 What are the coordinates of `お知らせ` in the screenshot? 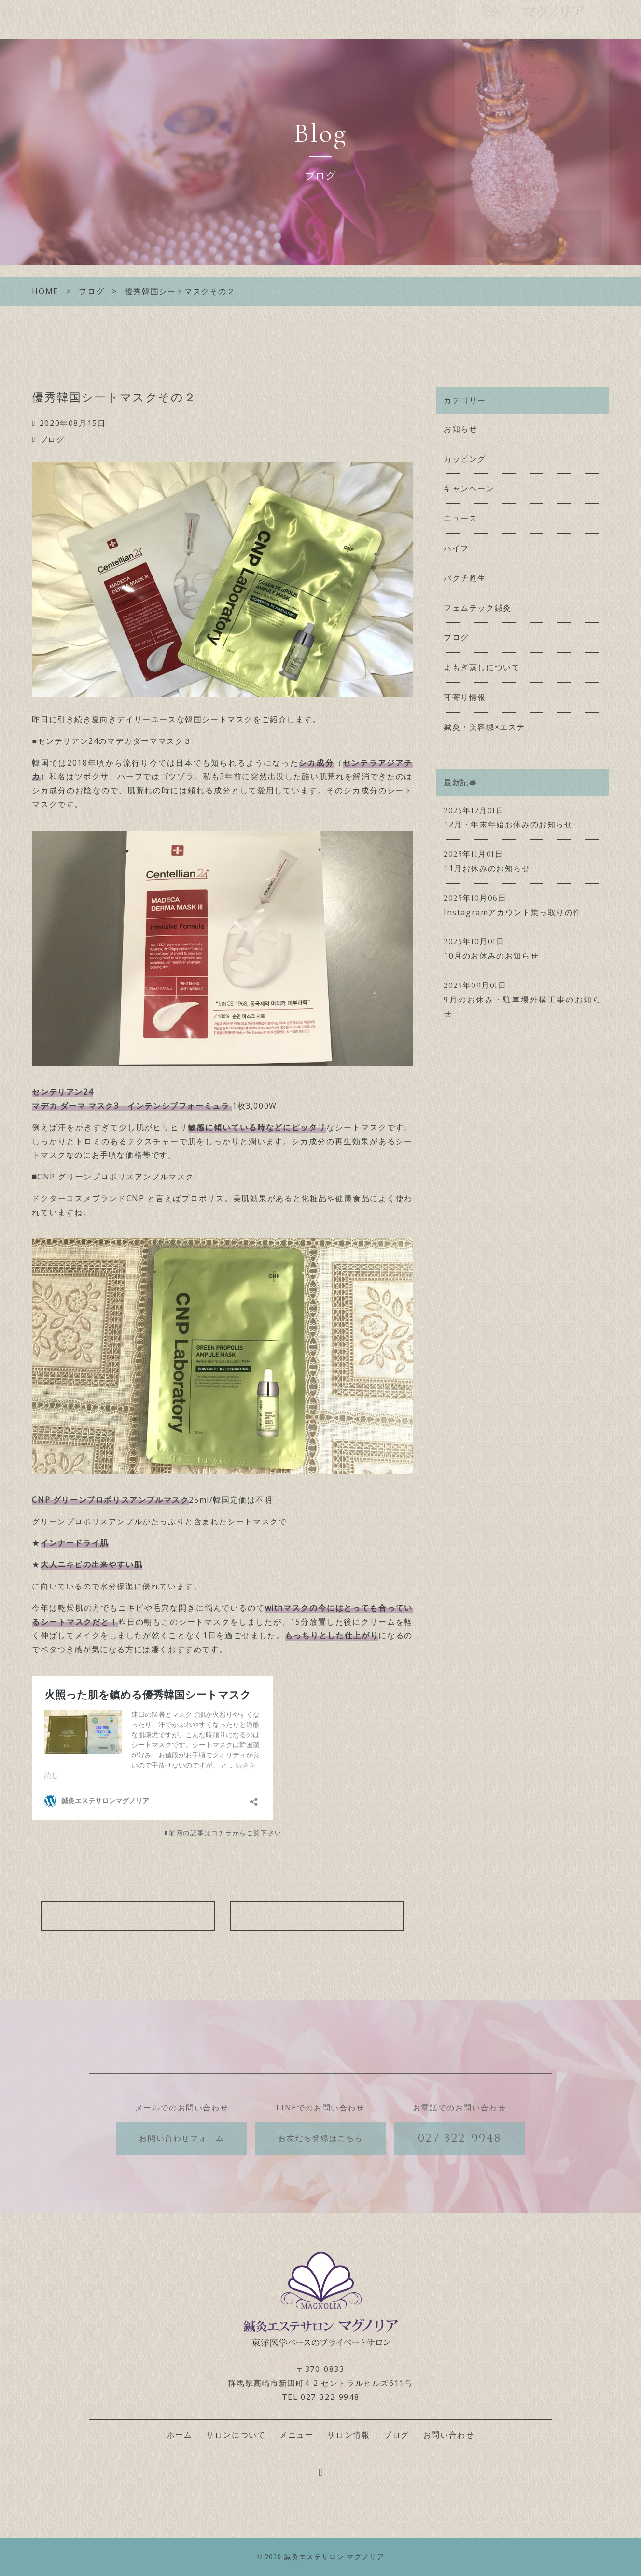 It's located at (460, 429).